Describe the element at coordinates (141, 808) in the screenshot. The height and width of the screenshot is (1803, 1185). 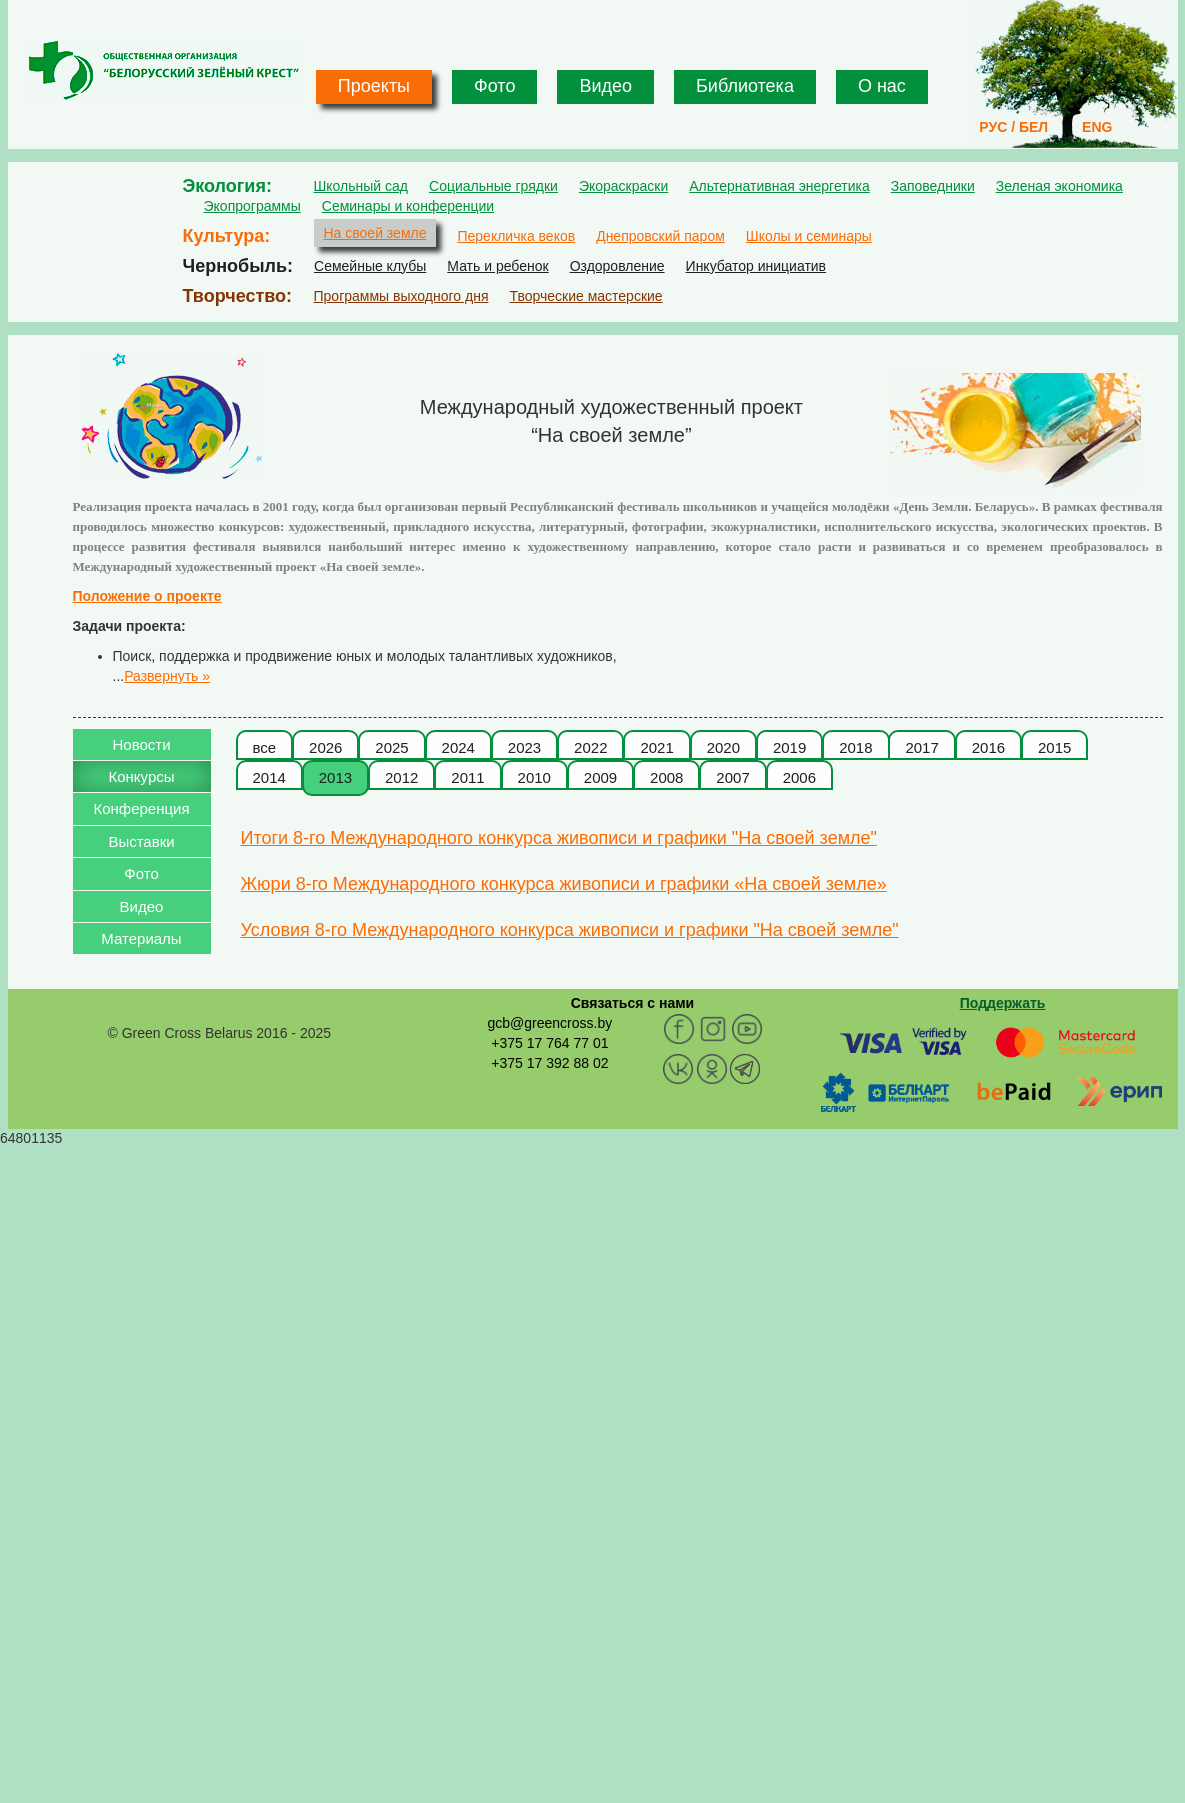
I see `Конференция` at that location.